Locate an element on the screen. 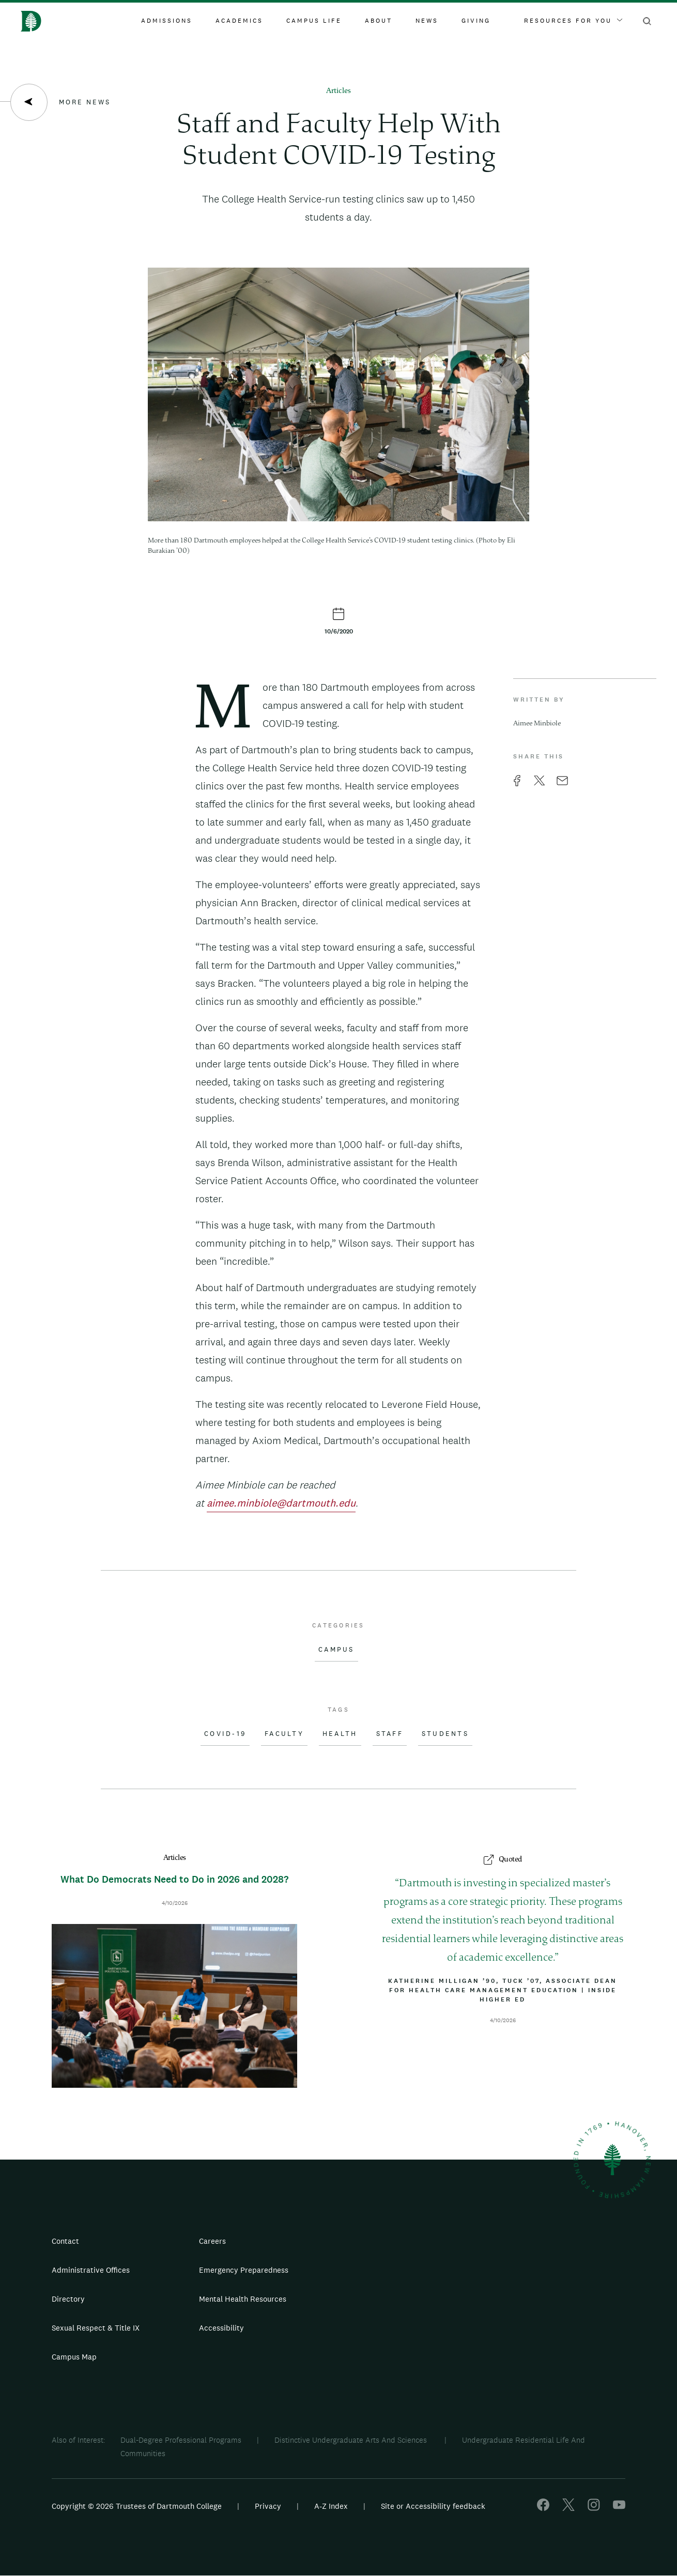 This screenshot has height=2576, width=677. Students is located at coordinates (445, 1734).